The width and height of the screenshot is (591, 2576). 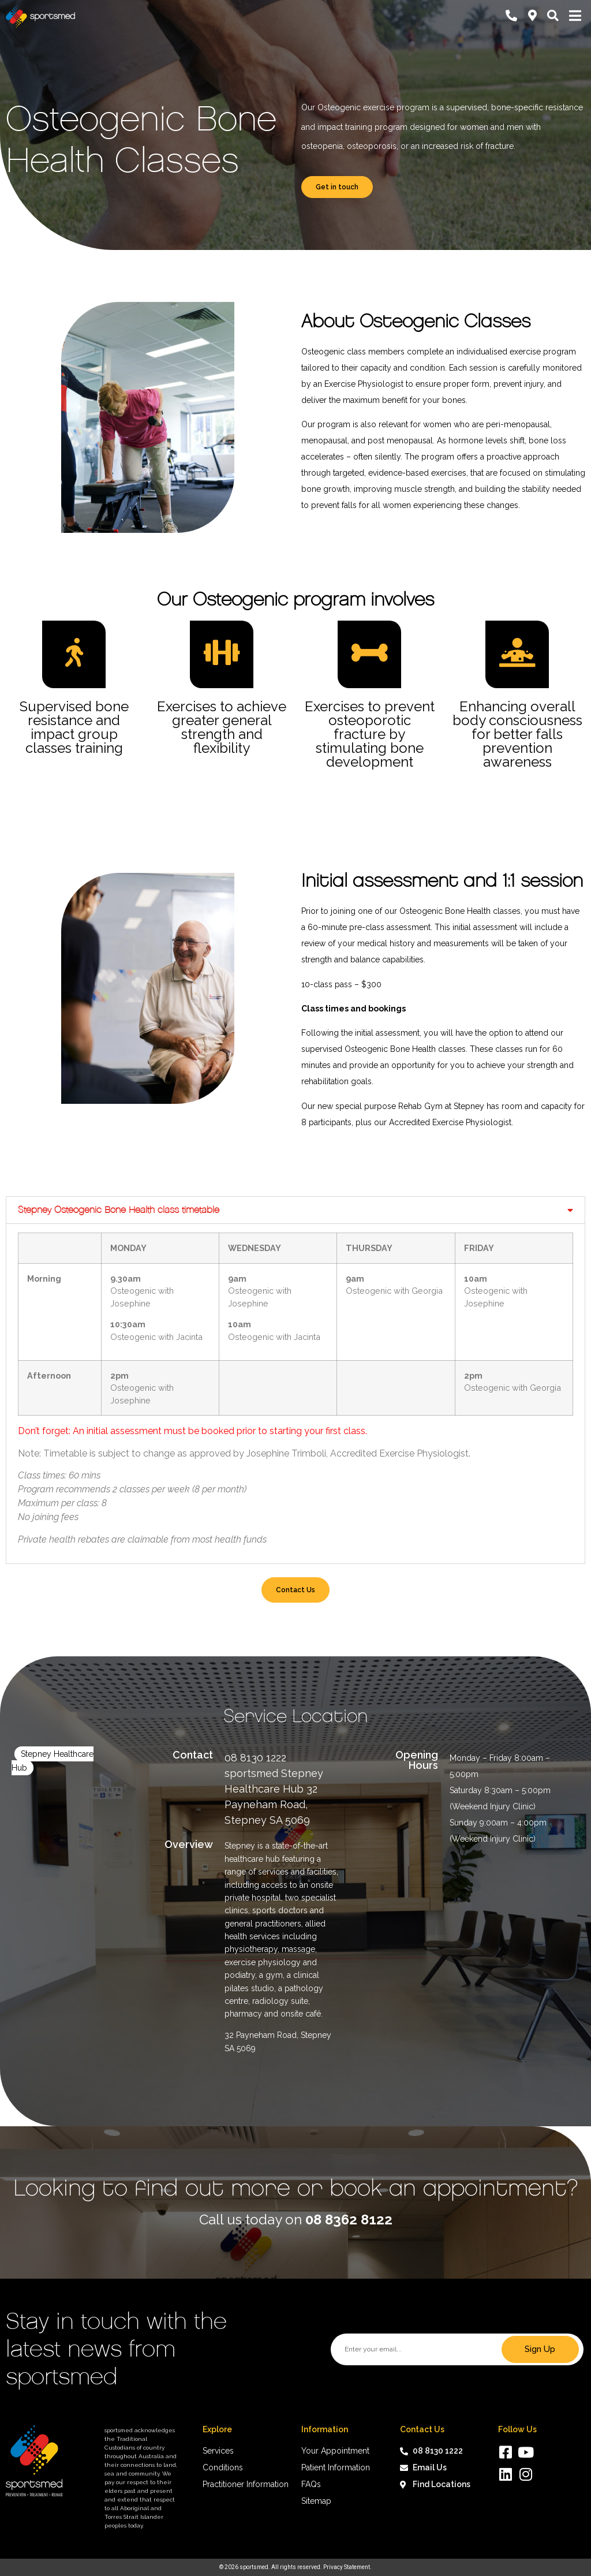 What do you see at coordinates (295, 1590) in the screenshot?
I see `Contact Us` at bounding box center [295, 1590].